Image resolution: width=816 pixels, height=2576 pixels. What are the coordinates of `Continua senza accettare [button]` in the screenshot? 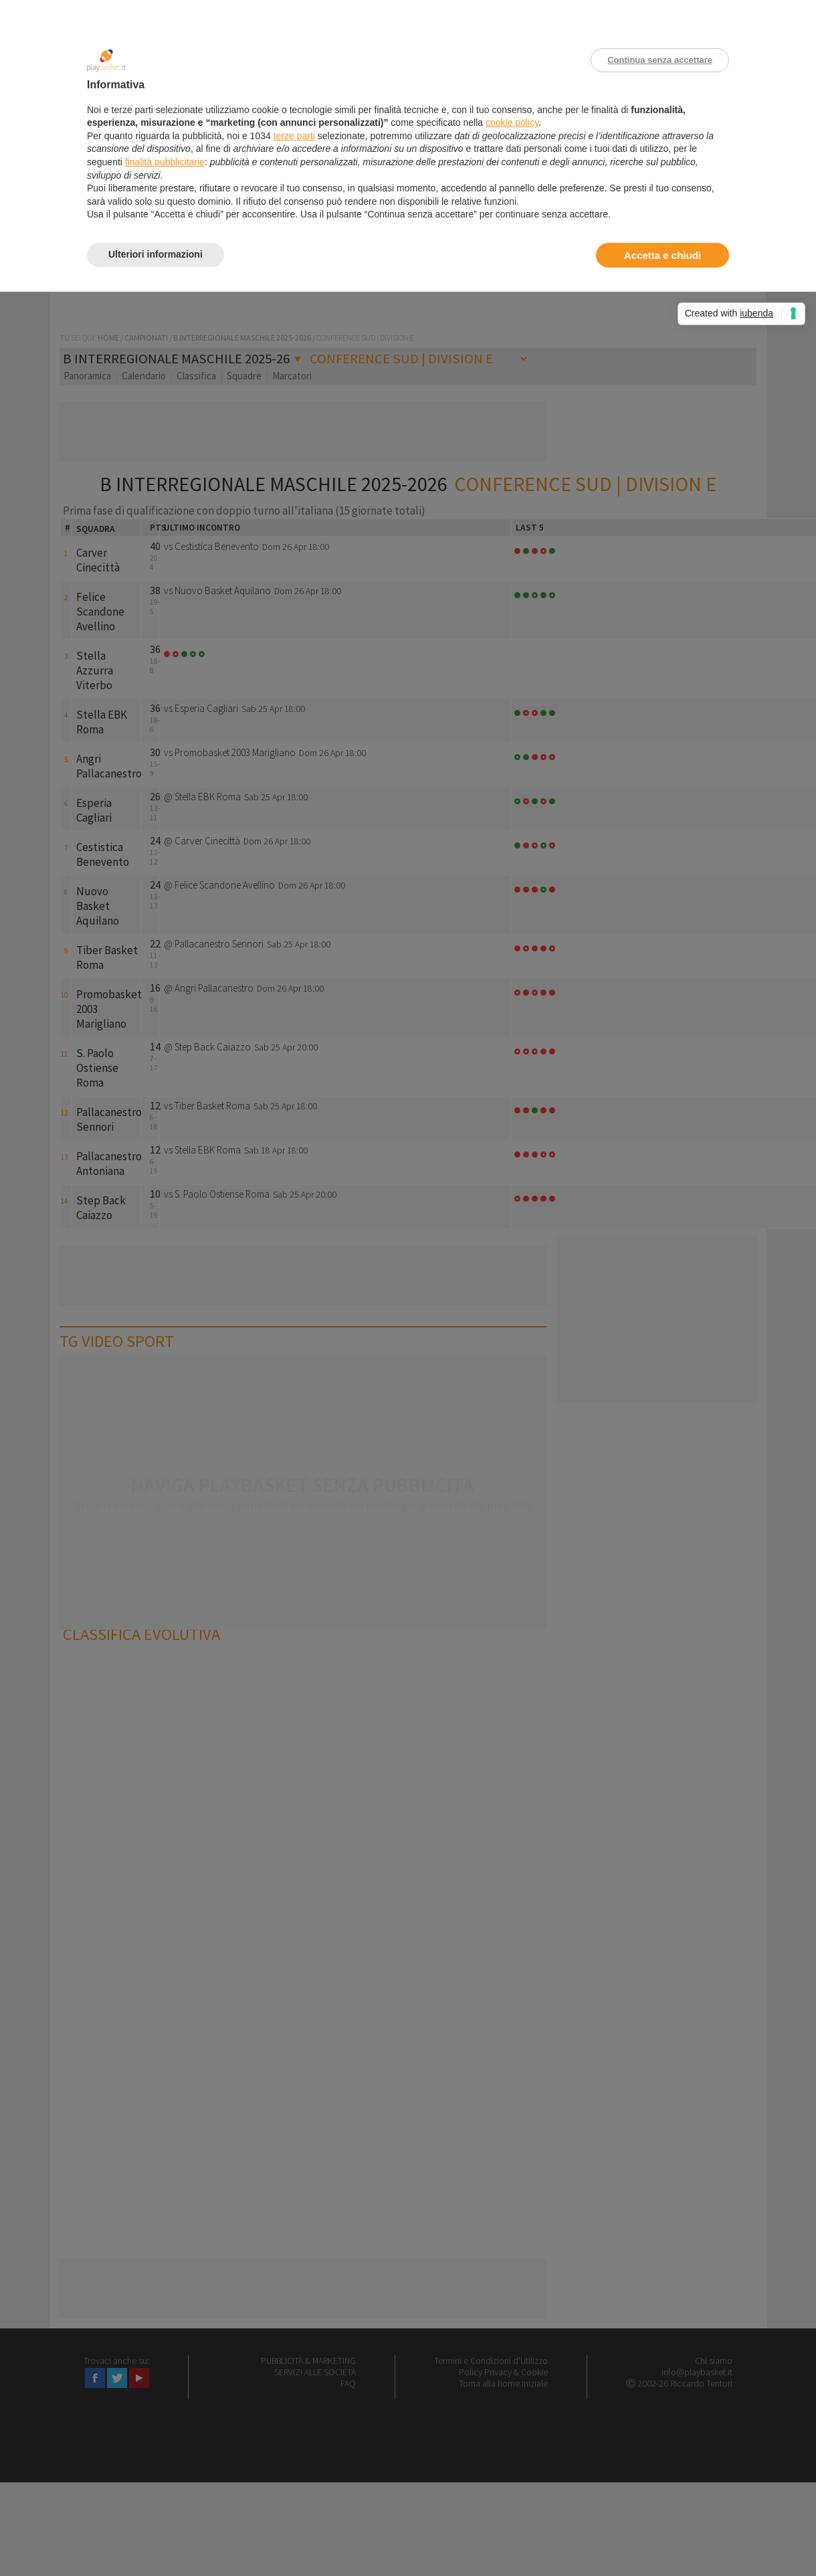 It's located at (659, 60).